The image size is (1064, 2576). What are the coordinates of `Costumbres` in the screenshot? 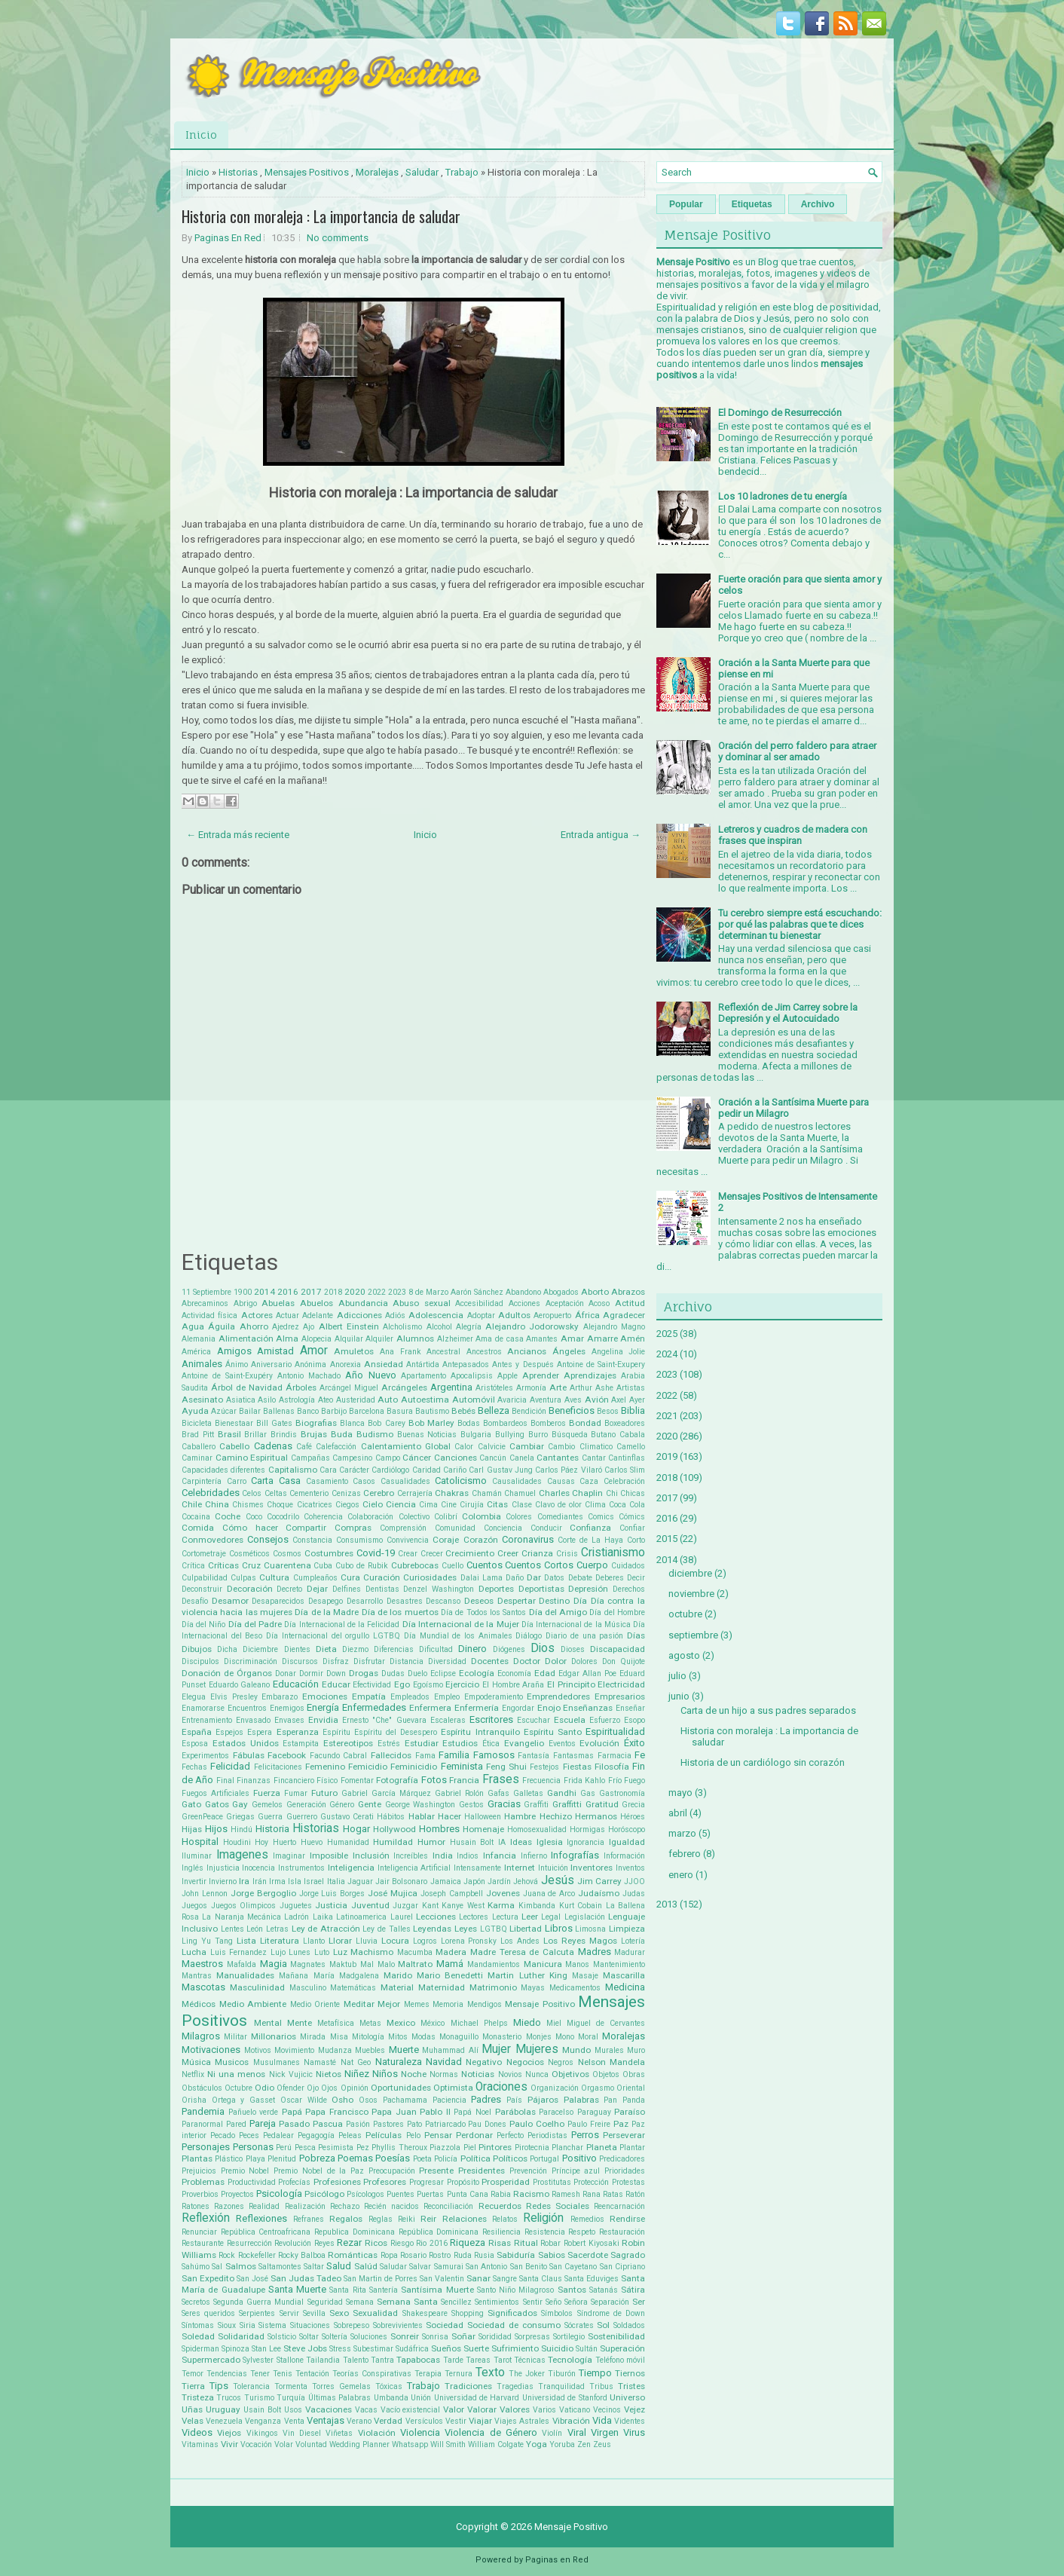 It's located at (328, 1553).